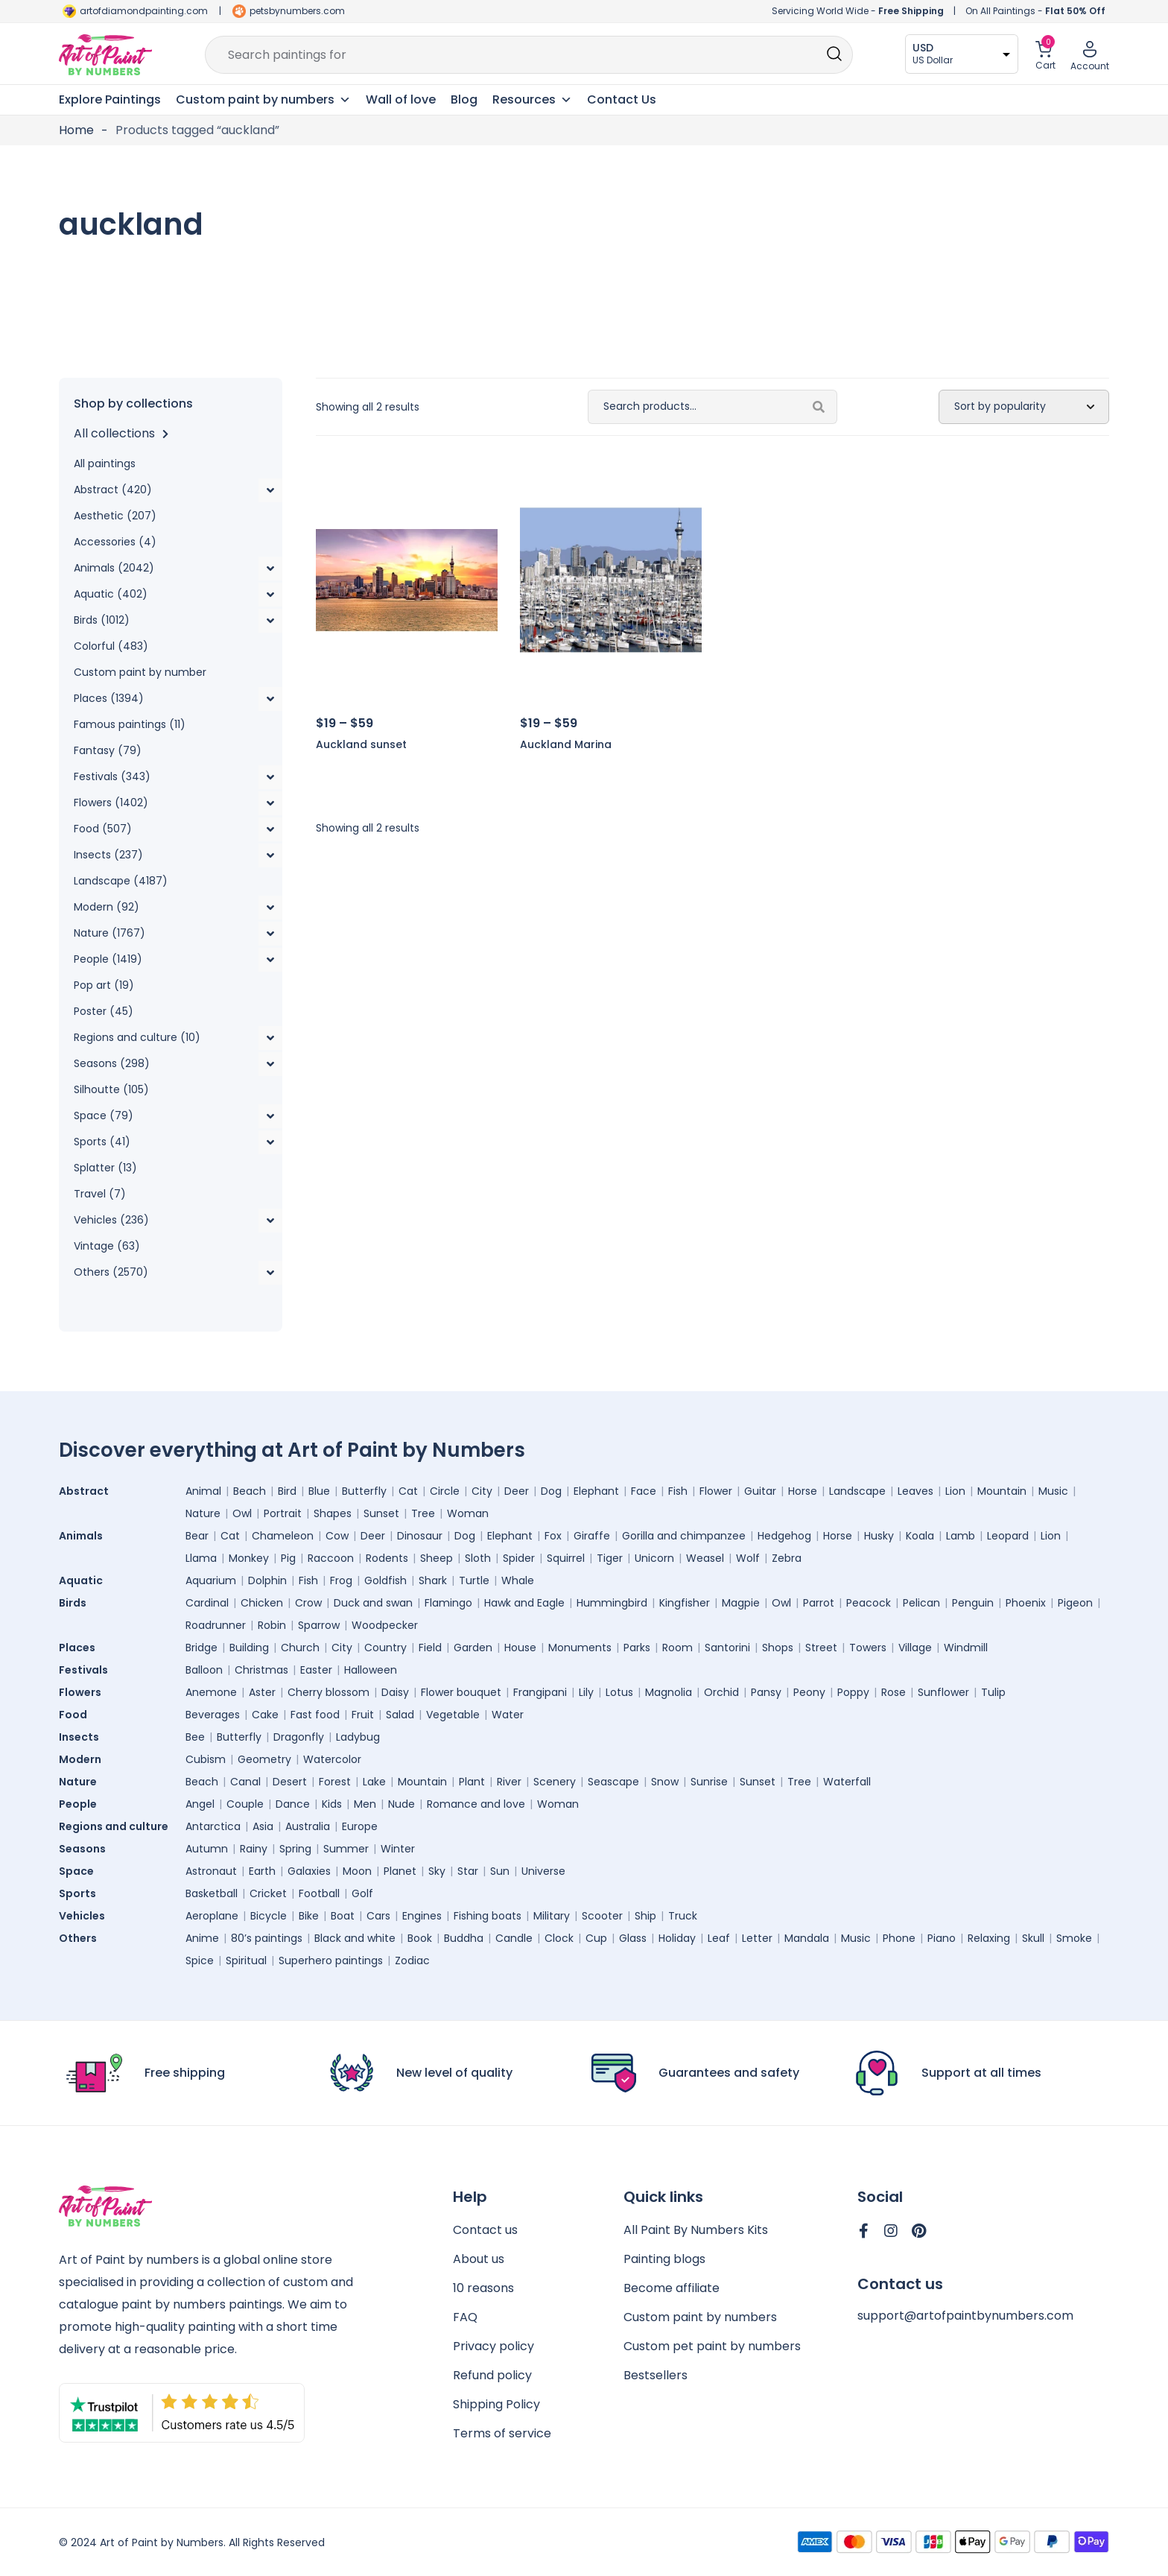  What do you see at coordinates (784, 1535) in the screenshot?
I see `Hedgehog` at bounding box center [784, 1535].